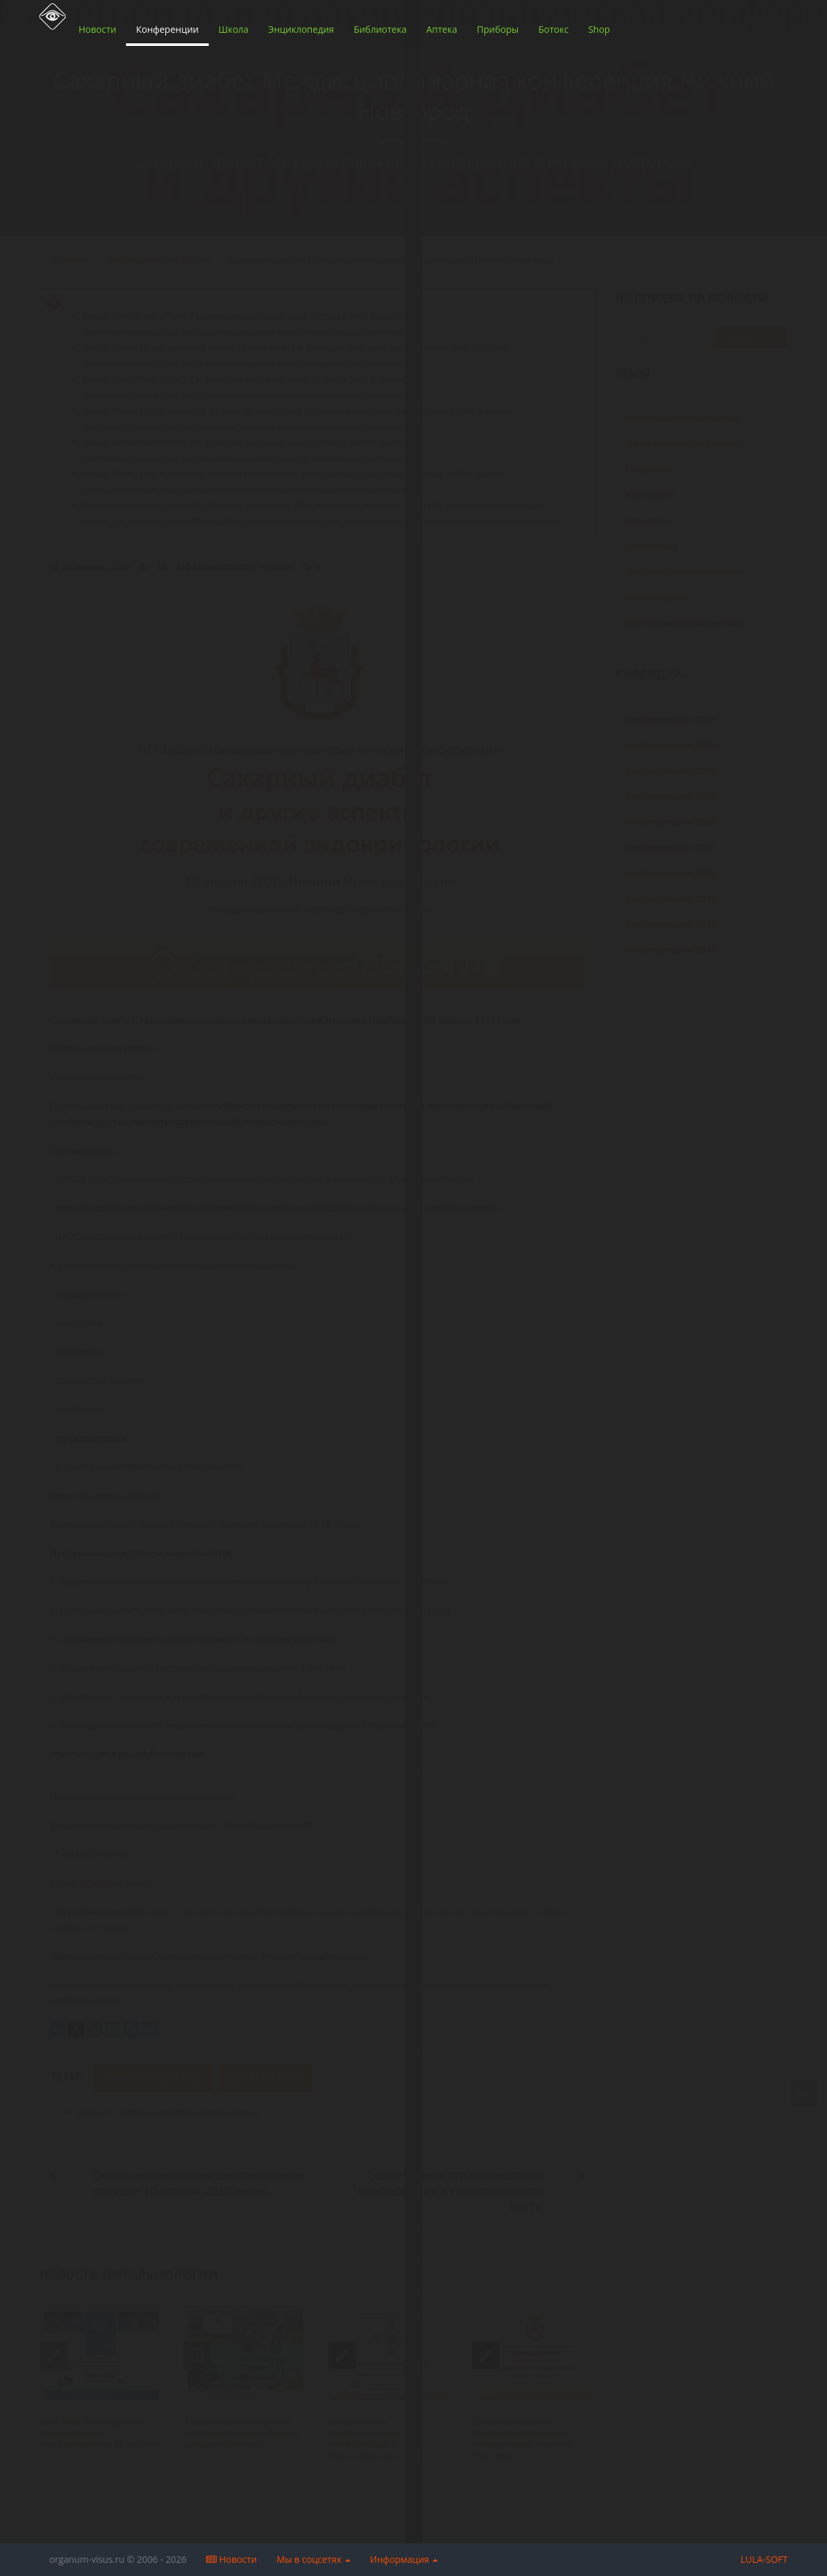  I want to click on Ботокс, so click(553, 29).